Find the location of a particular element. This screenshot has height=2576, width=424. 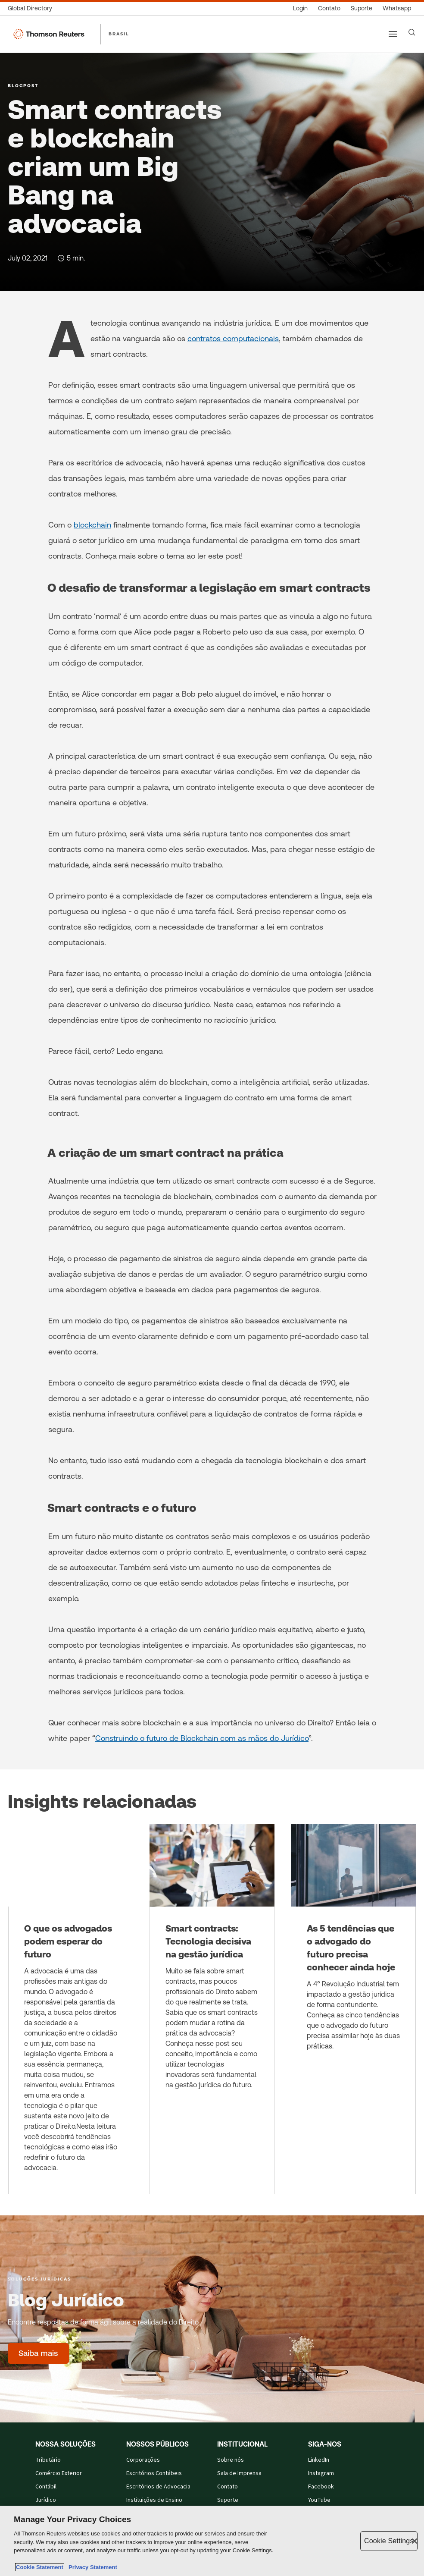

[Main menu] is located at coordinates (392, 34).